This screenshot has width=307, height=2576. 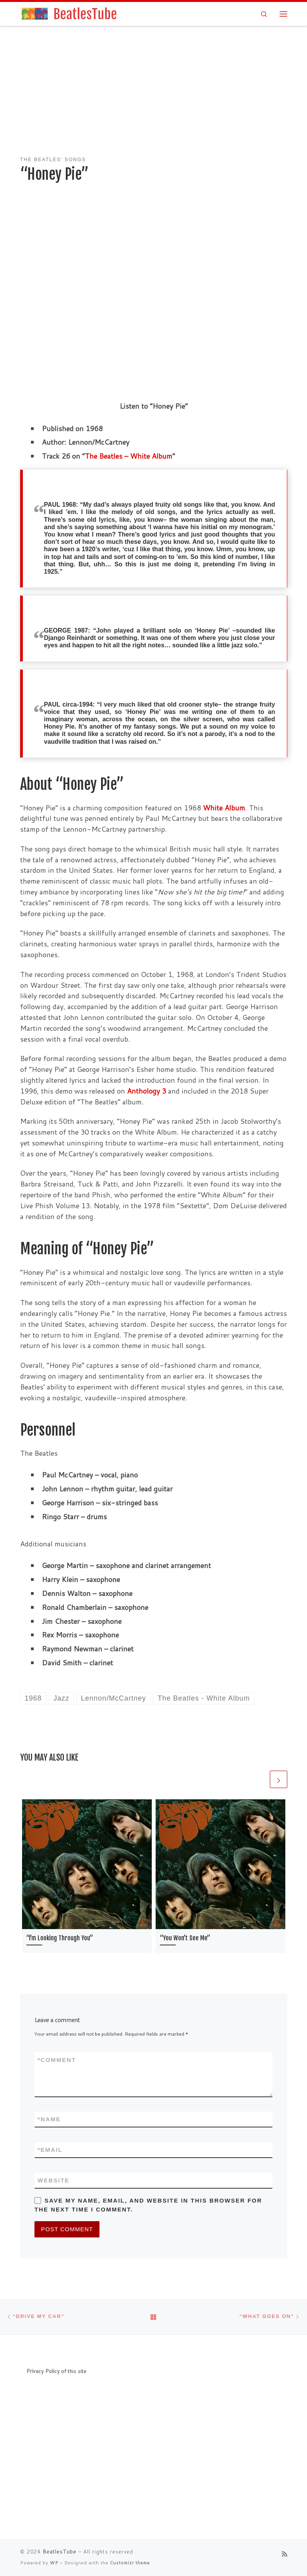 I want to click on Comment, so click(x=57, y=2059).